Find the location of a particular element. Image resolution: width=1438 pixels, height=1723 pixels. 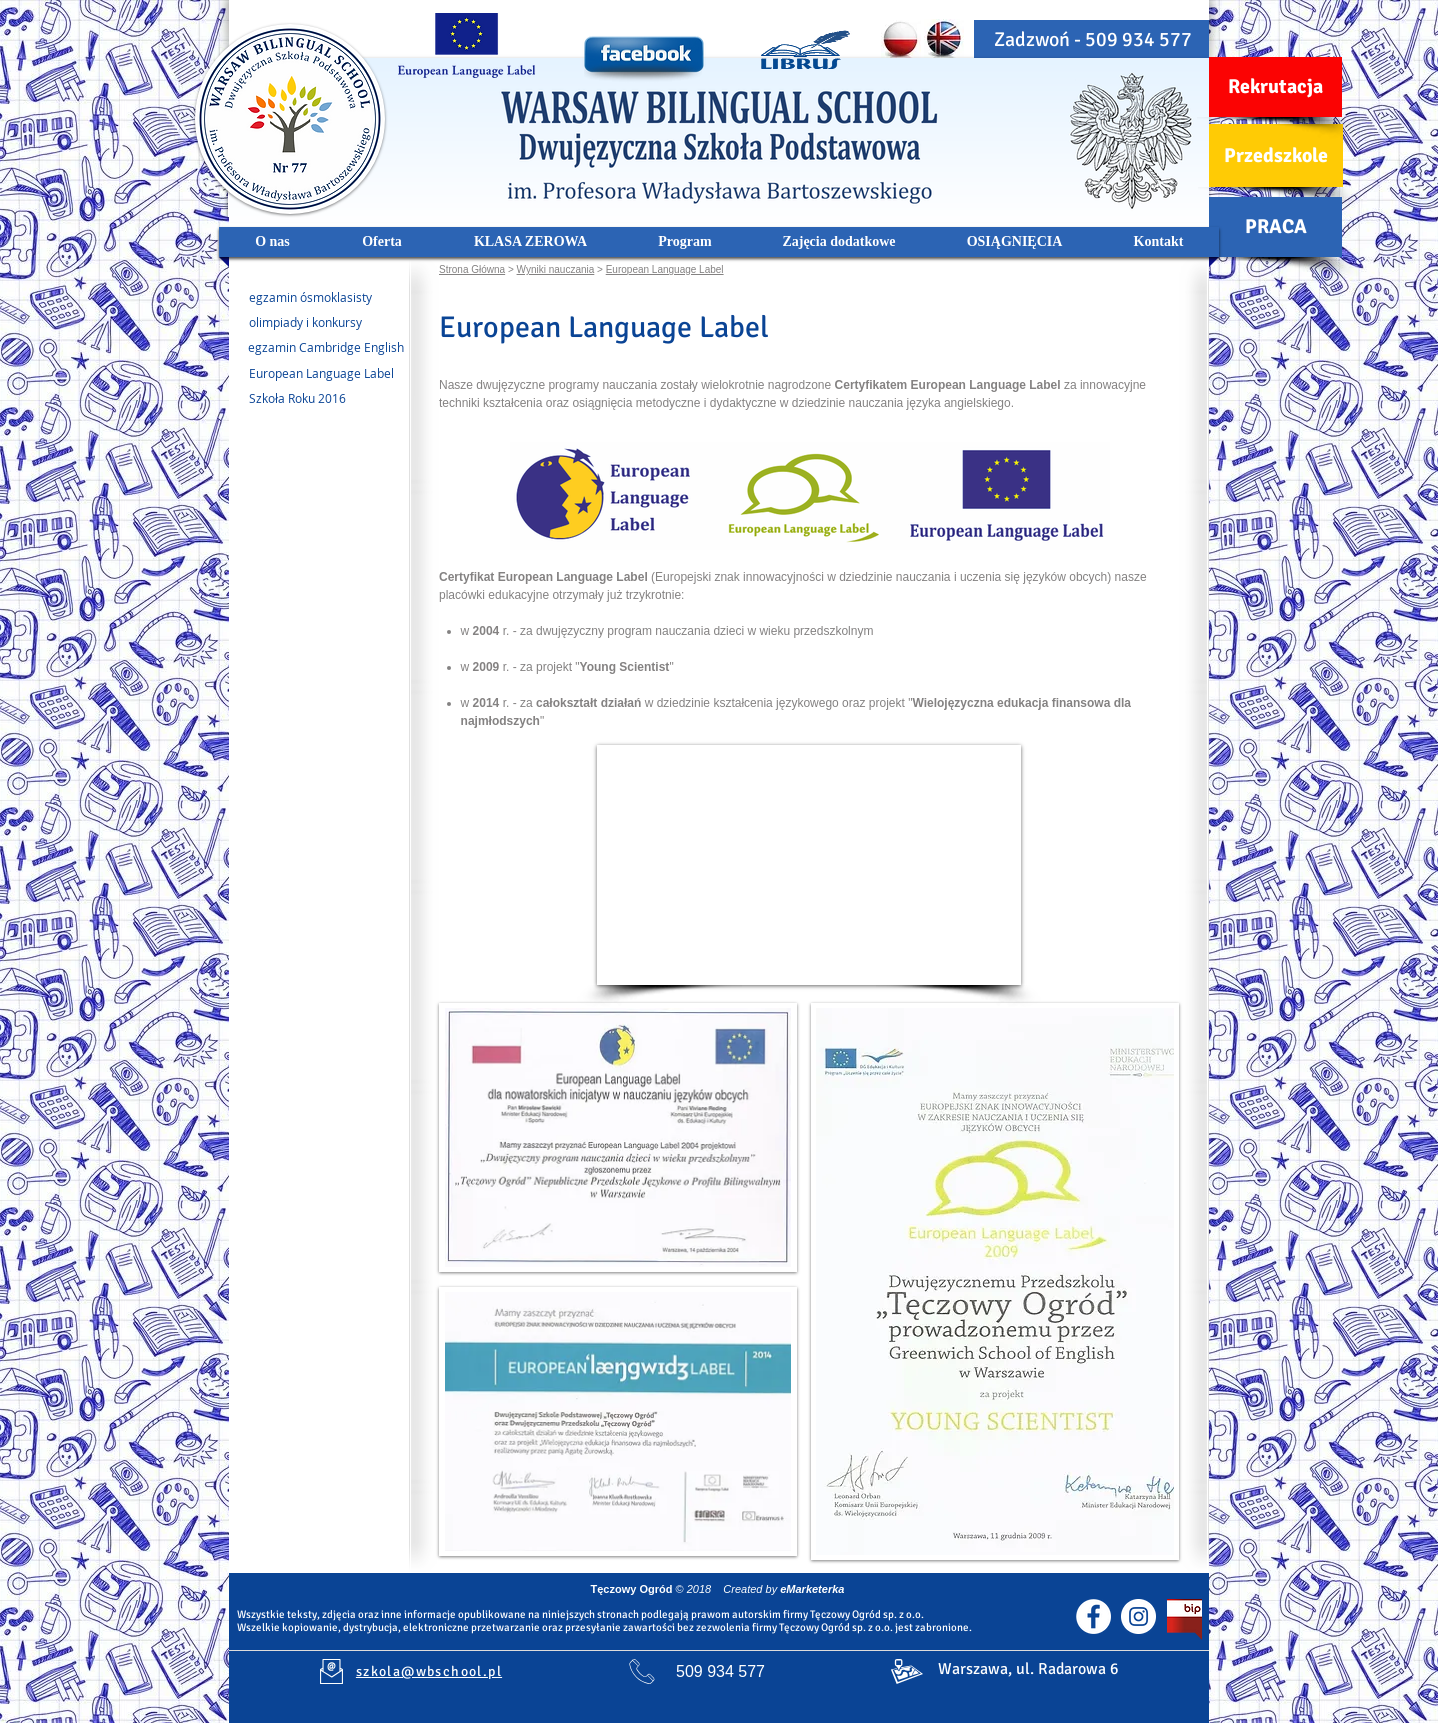

Strona Główna is located at coordinates (472, 269).